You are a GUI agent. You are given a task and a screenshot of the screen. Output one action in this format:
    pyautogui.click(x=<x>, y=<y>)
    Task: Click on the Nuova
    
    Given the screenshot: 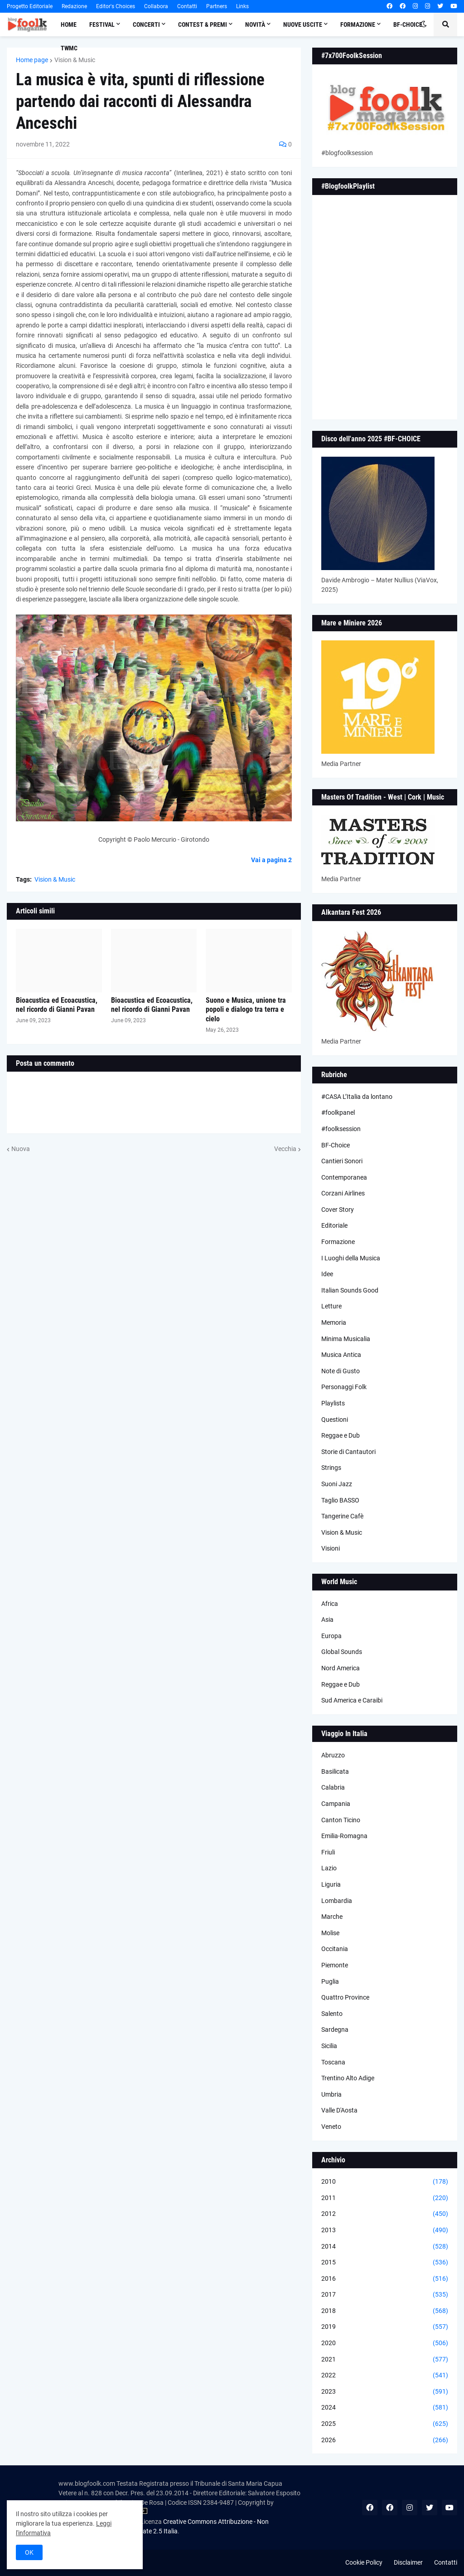 What is the action you would take?
    pyautogui.click(x=20, y=1148)
    